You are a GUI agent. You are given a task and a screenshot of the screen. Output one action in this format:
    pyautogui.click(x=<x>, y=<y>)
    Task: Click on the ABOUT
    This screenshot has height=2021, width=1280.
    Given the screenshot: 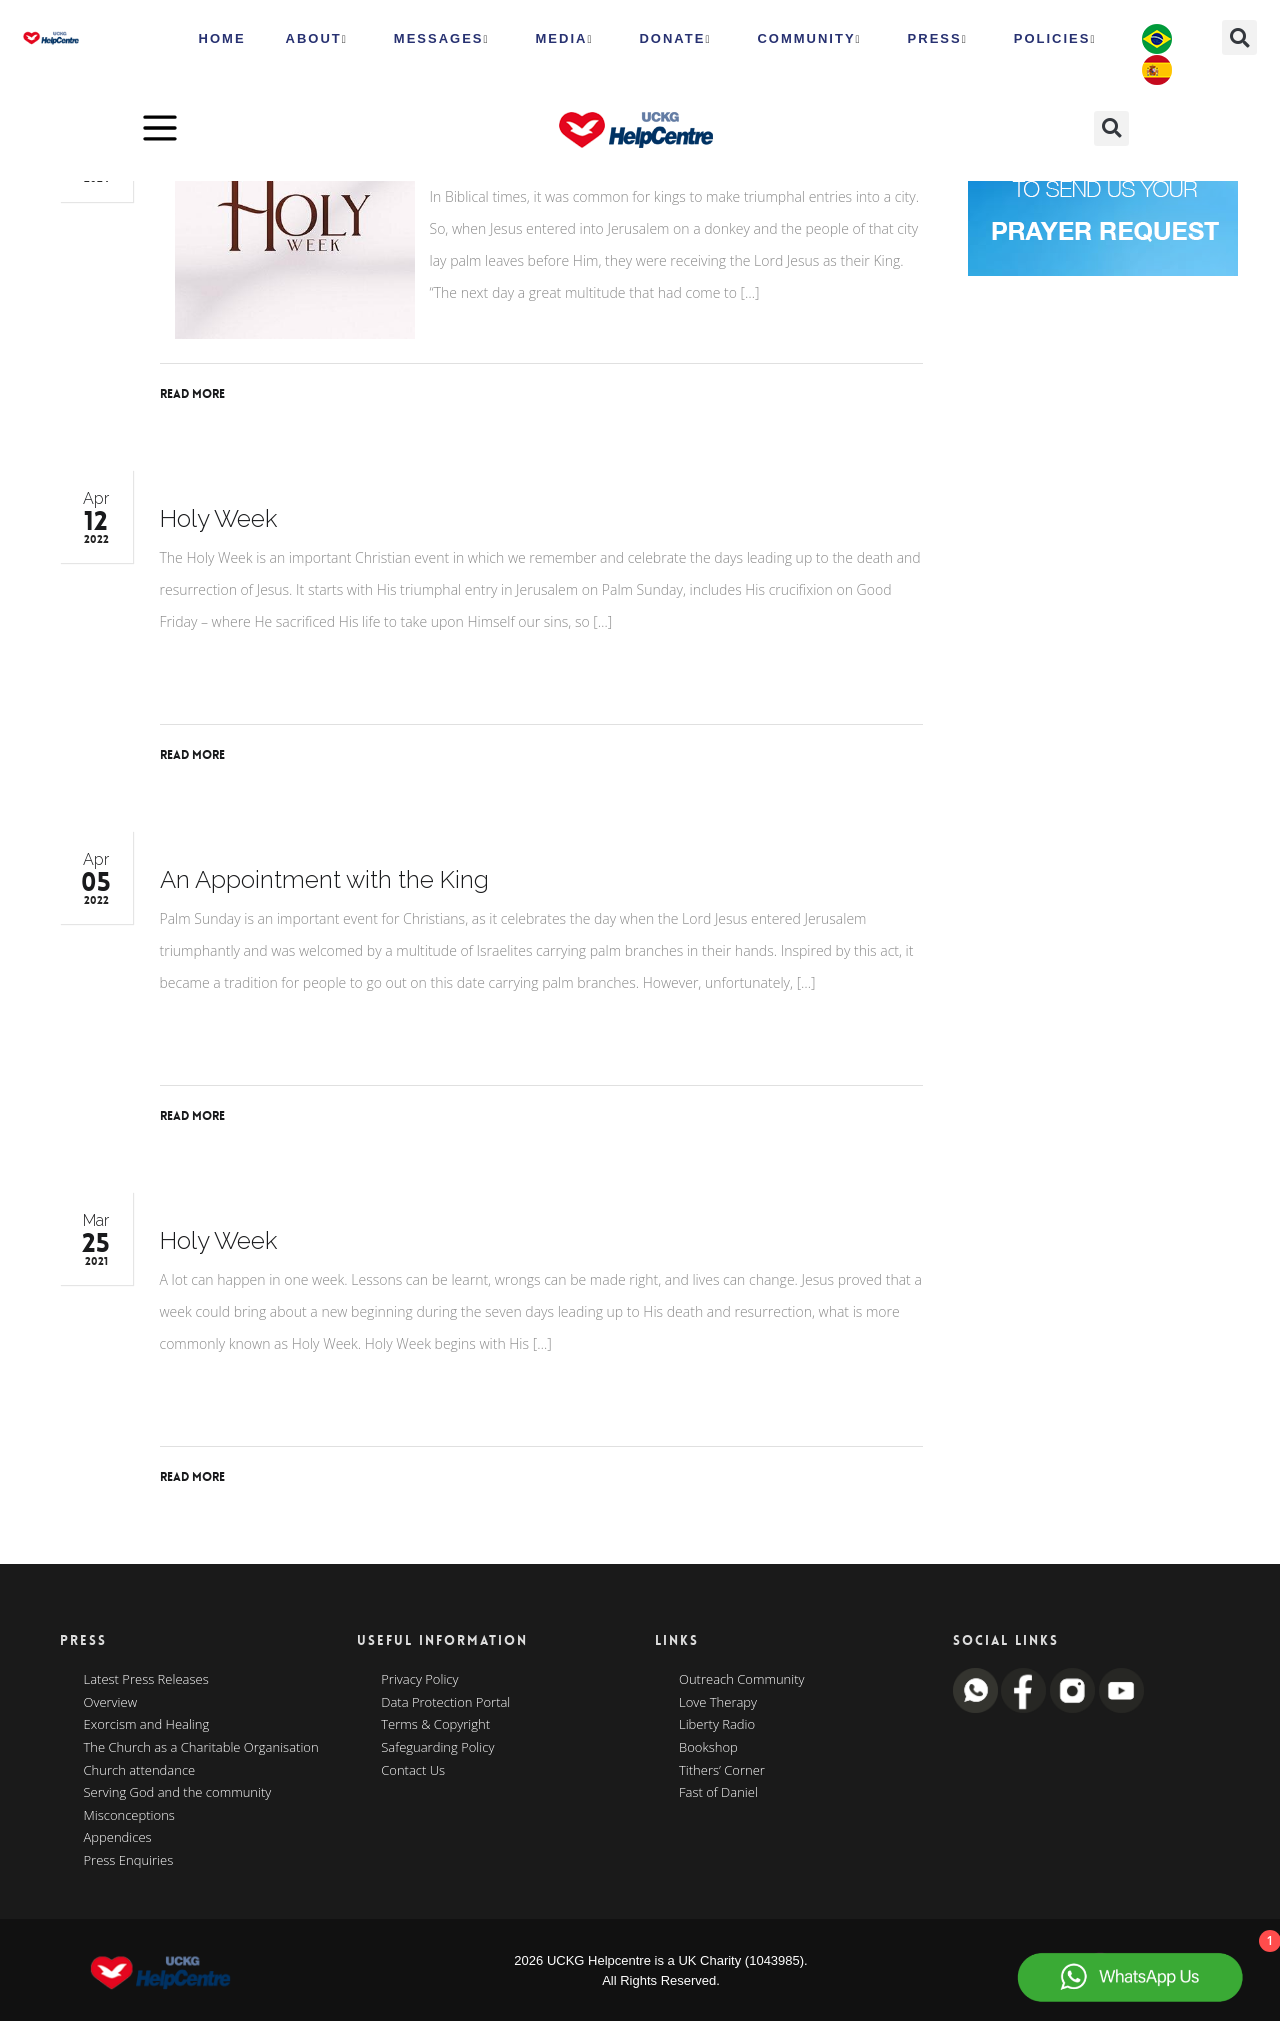 What is the action you would take?
    pyautogui.click(x=317, y=39)
    